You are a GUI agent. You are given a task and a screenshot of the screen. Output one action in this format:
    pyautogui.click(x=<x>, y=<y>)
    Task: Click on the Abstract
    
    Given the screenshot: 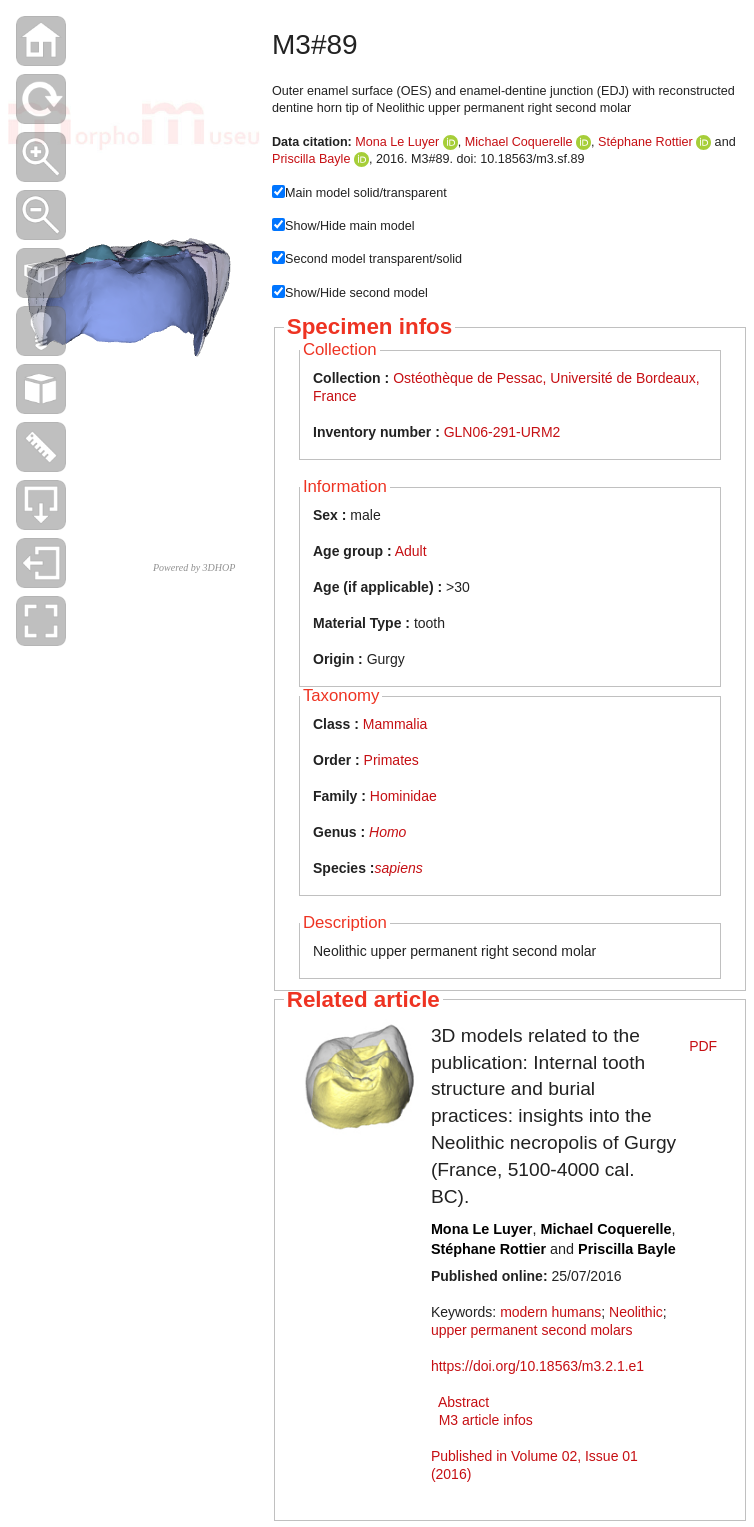 What is the action you would take?
    pyautogui.click(x=463, y=1402)
    